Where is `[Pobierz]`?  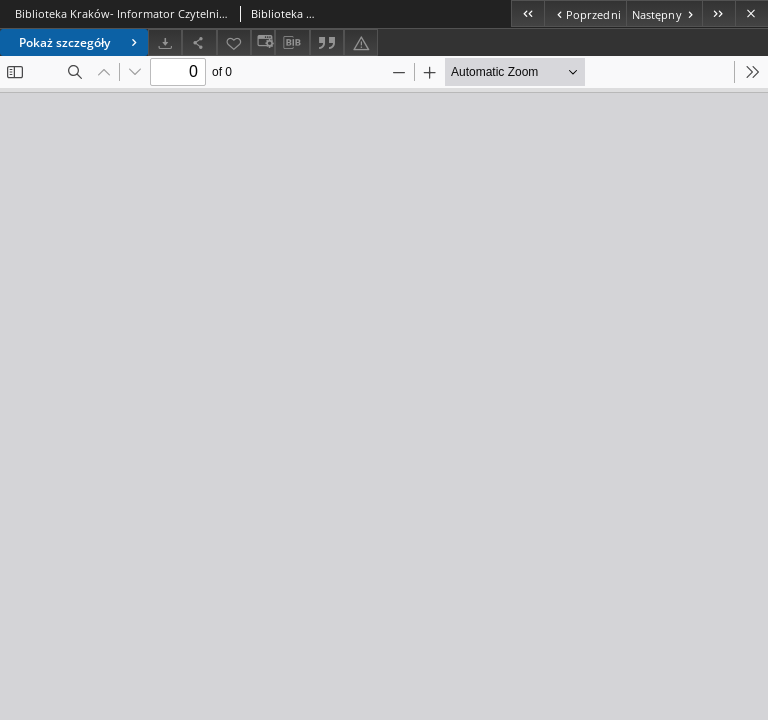
[Pobierz] is located at coordinates (165, 42).